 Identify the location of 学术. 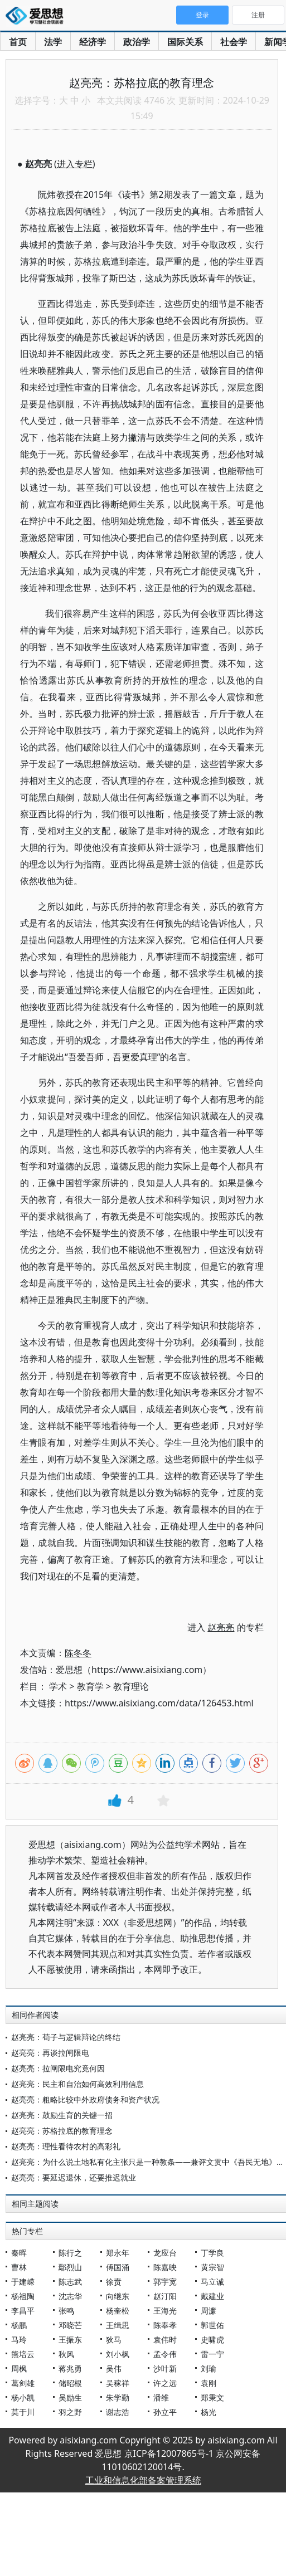
(58, 1686).